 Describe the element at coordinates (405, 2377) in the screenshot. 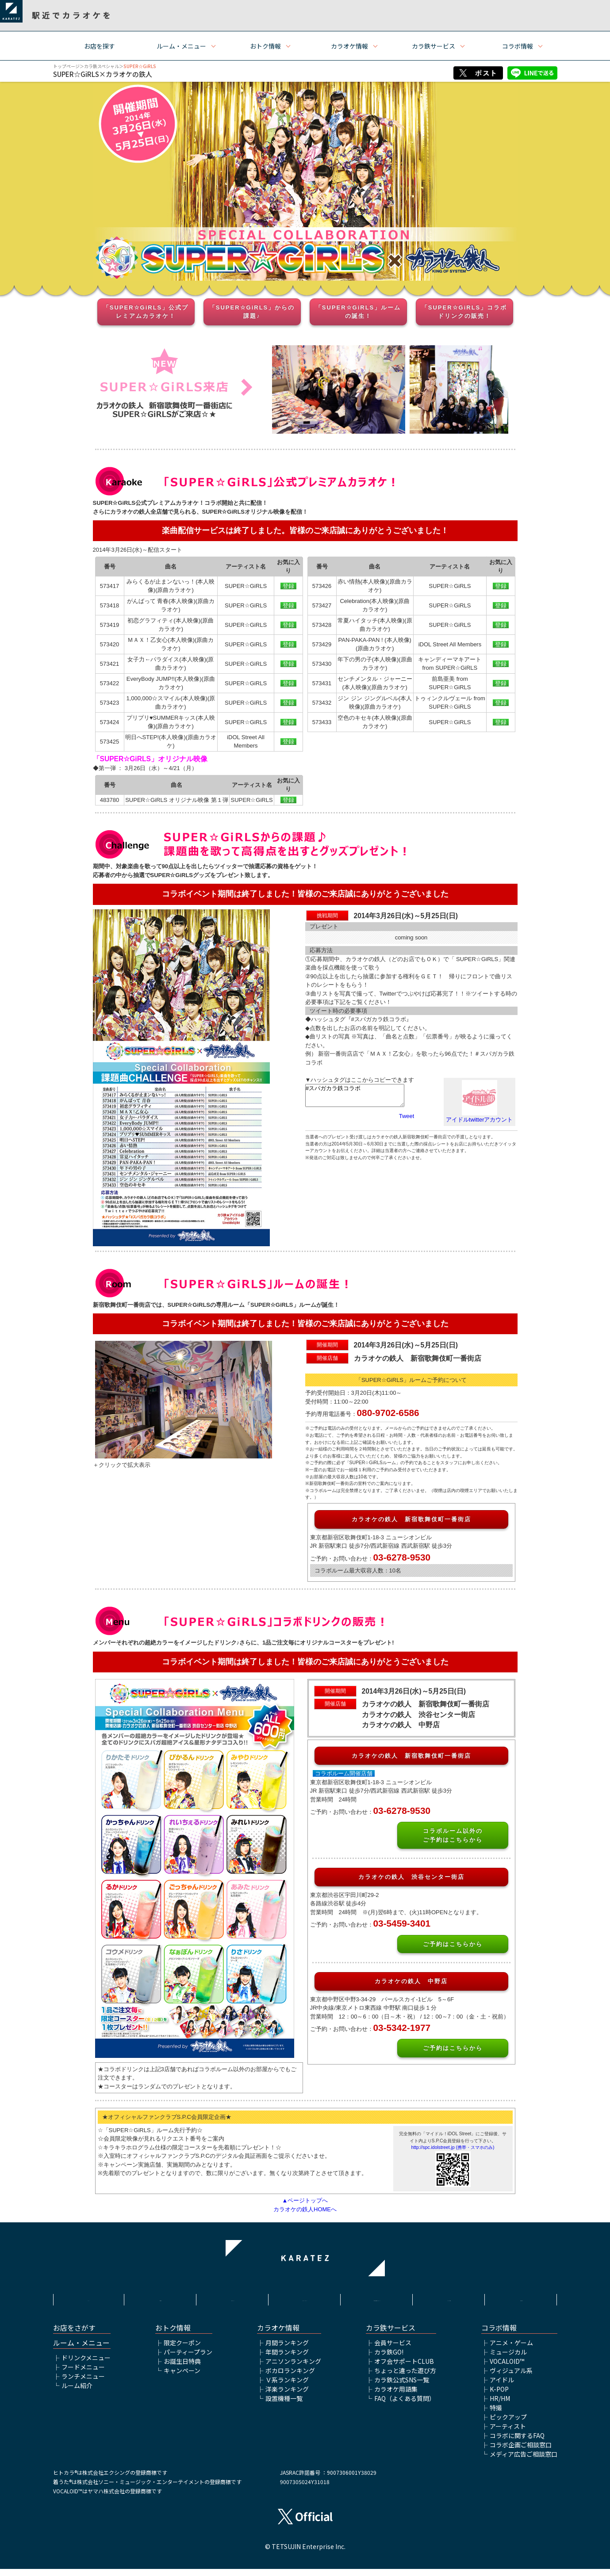

I see `ちょっと違った遊び方` at that location.